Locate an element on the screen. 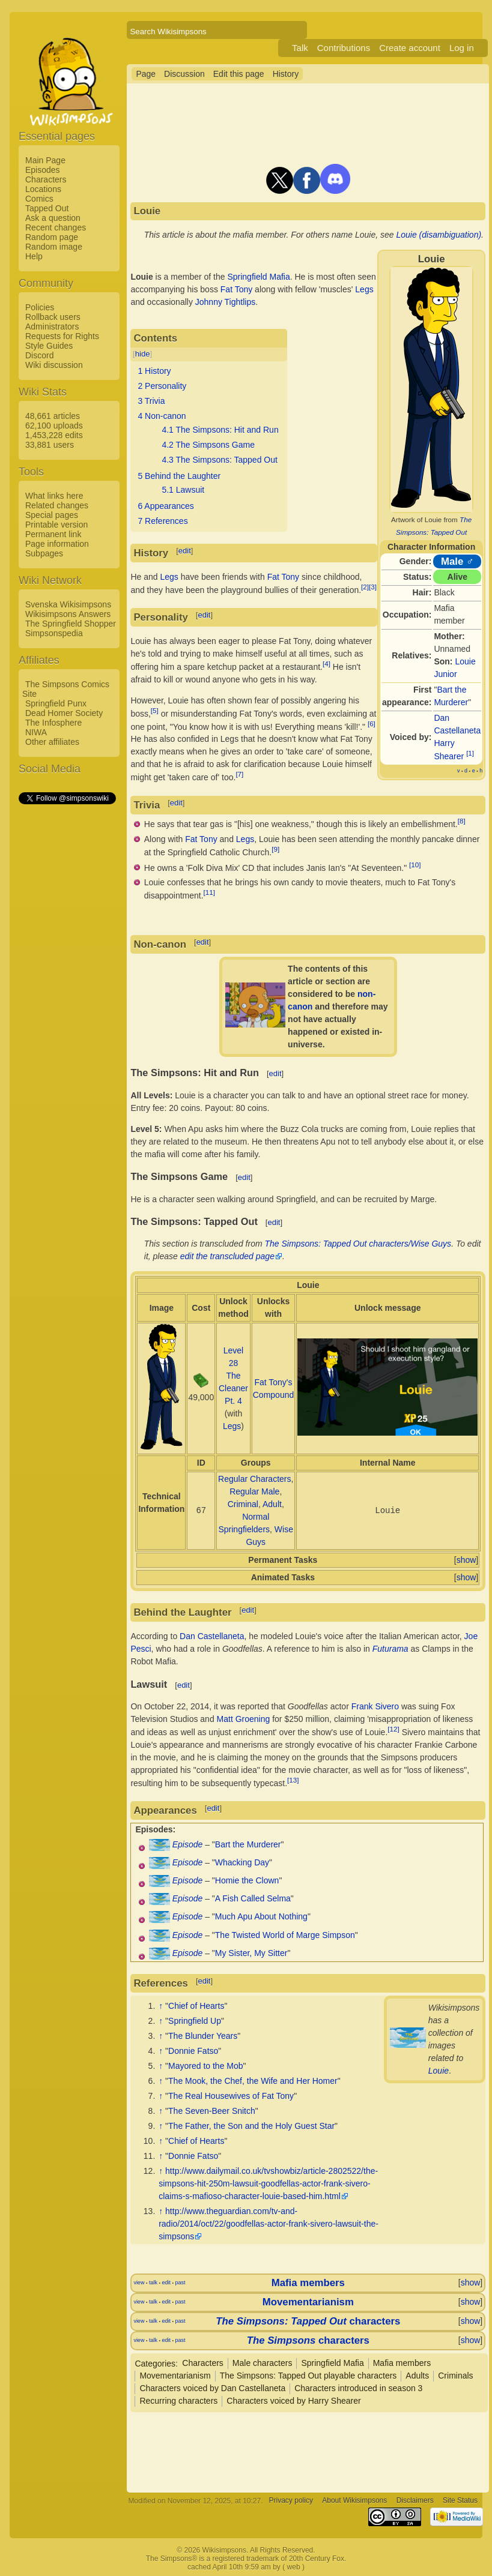  Springfield Punx is located at coordinates (56, 703).